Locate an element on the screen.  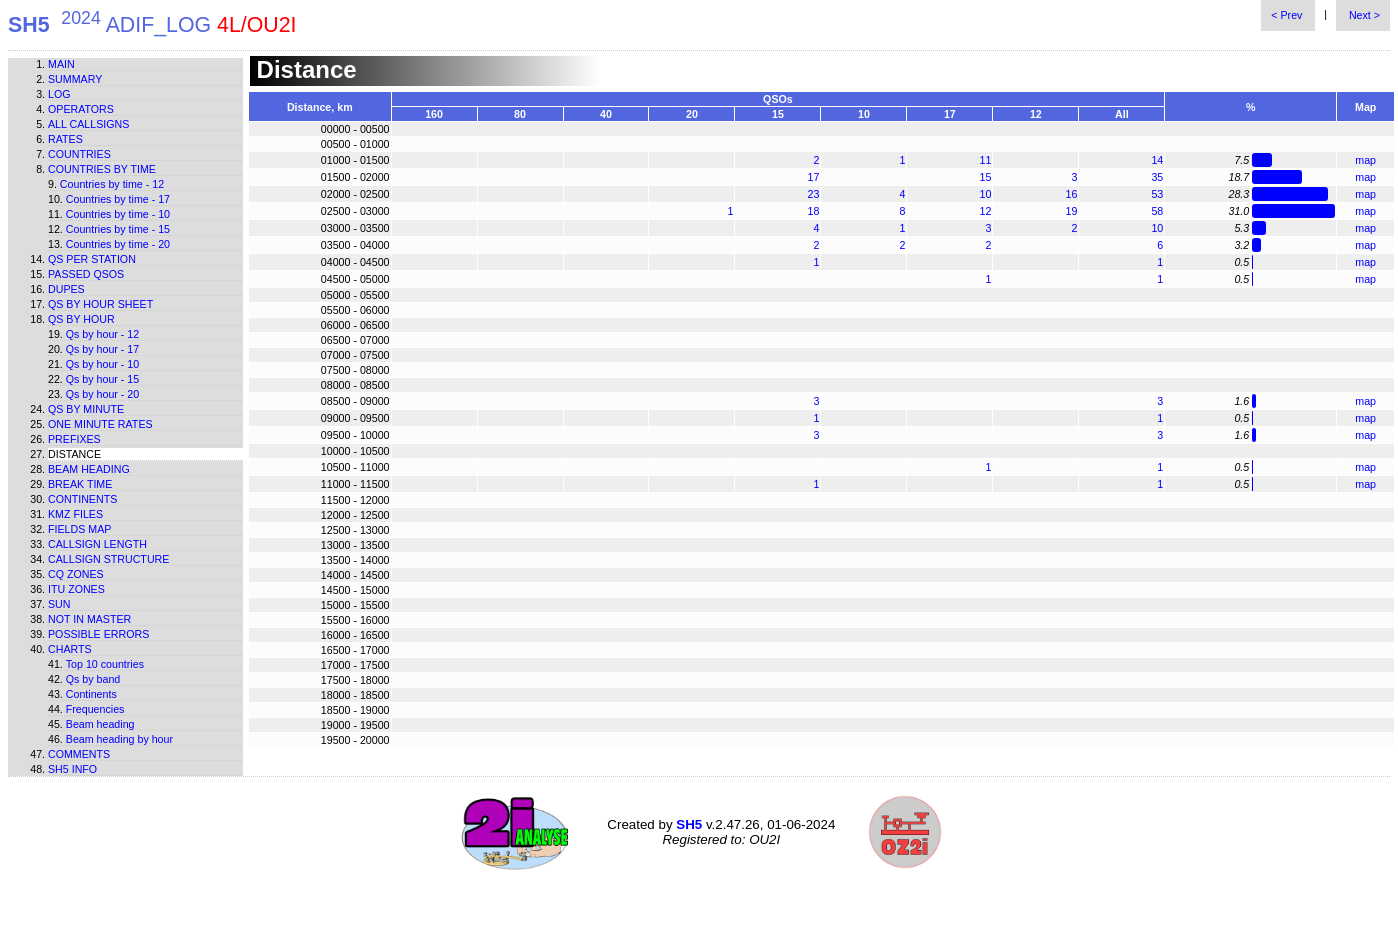
Fields map is located at coordinates (79, 529).